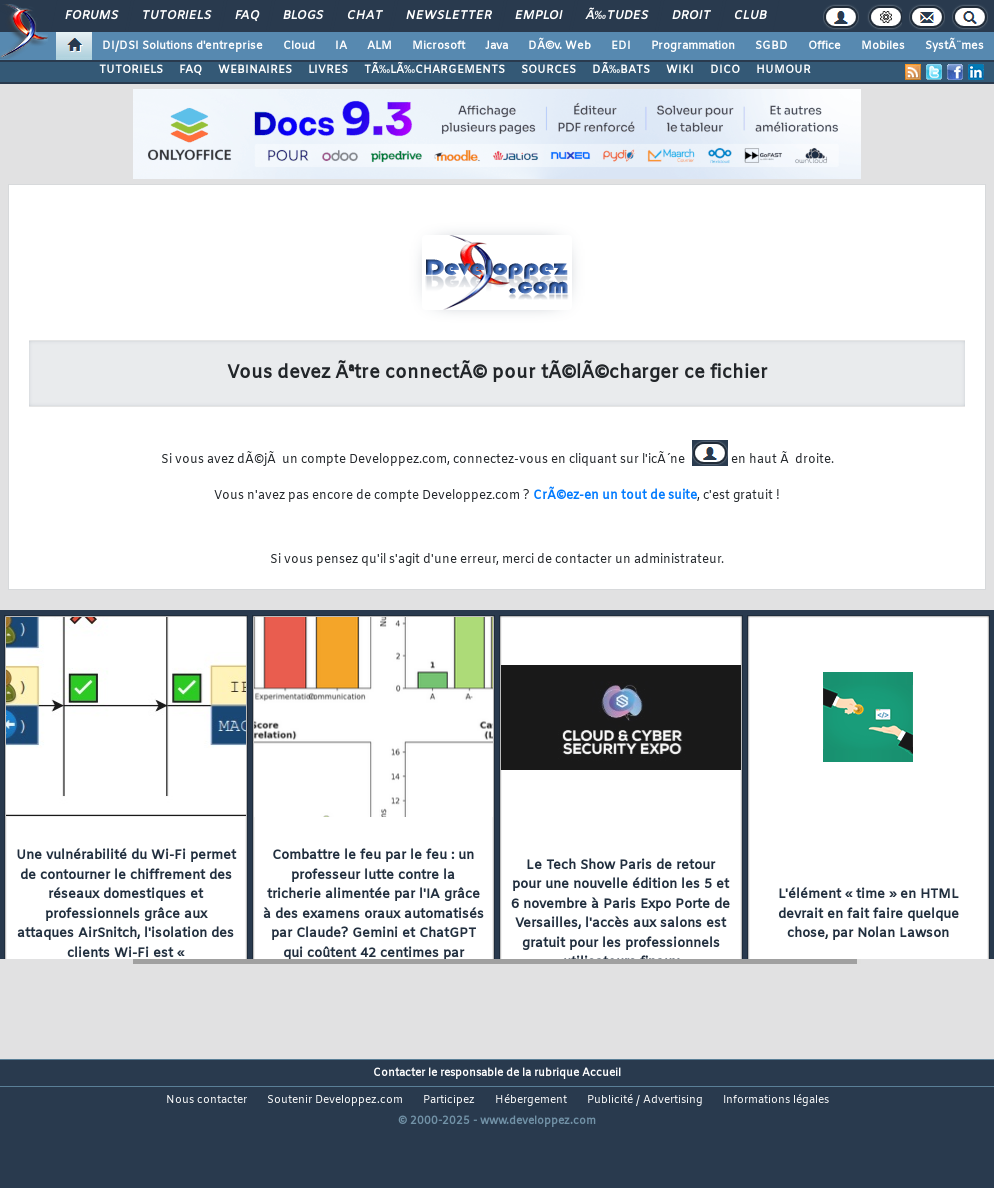  Describe the element at coordinates (538, 16) in the screenshot. I see `Emploi` at that location.